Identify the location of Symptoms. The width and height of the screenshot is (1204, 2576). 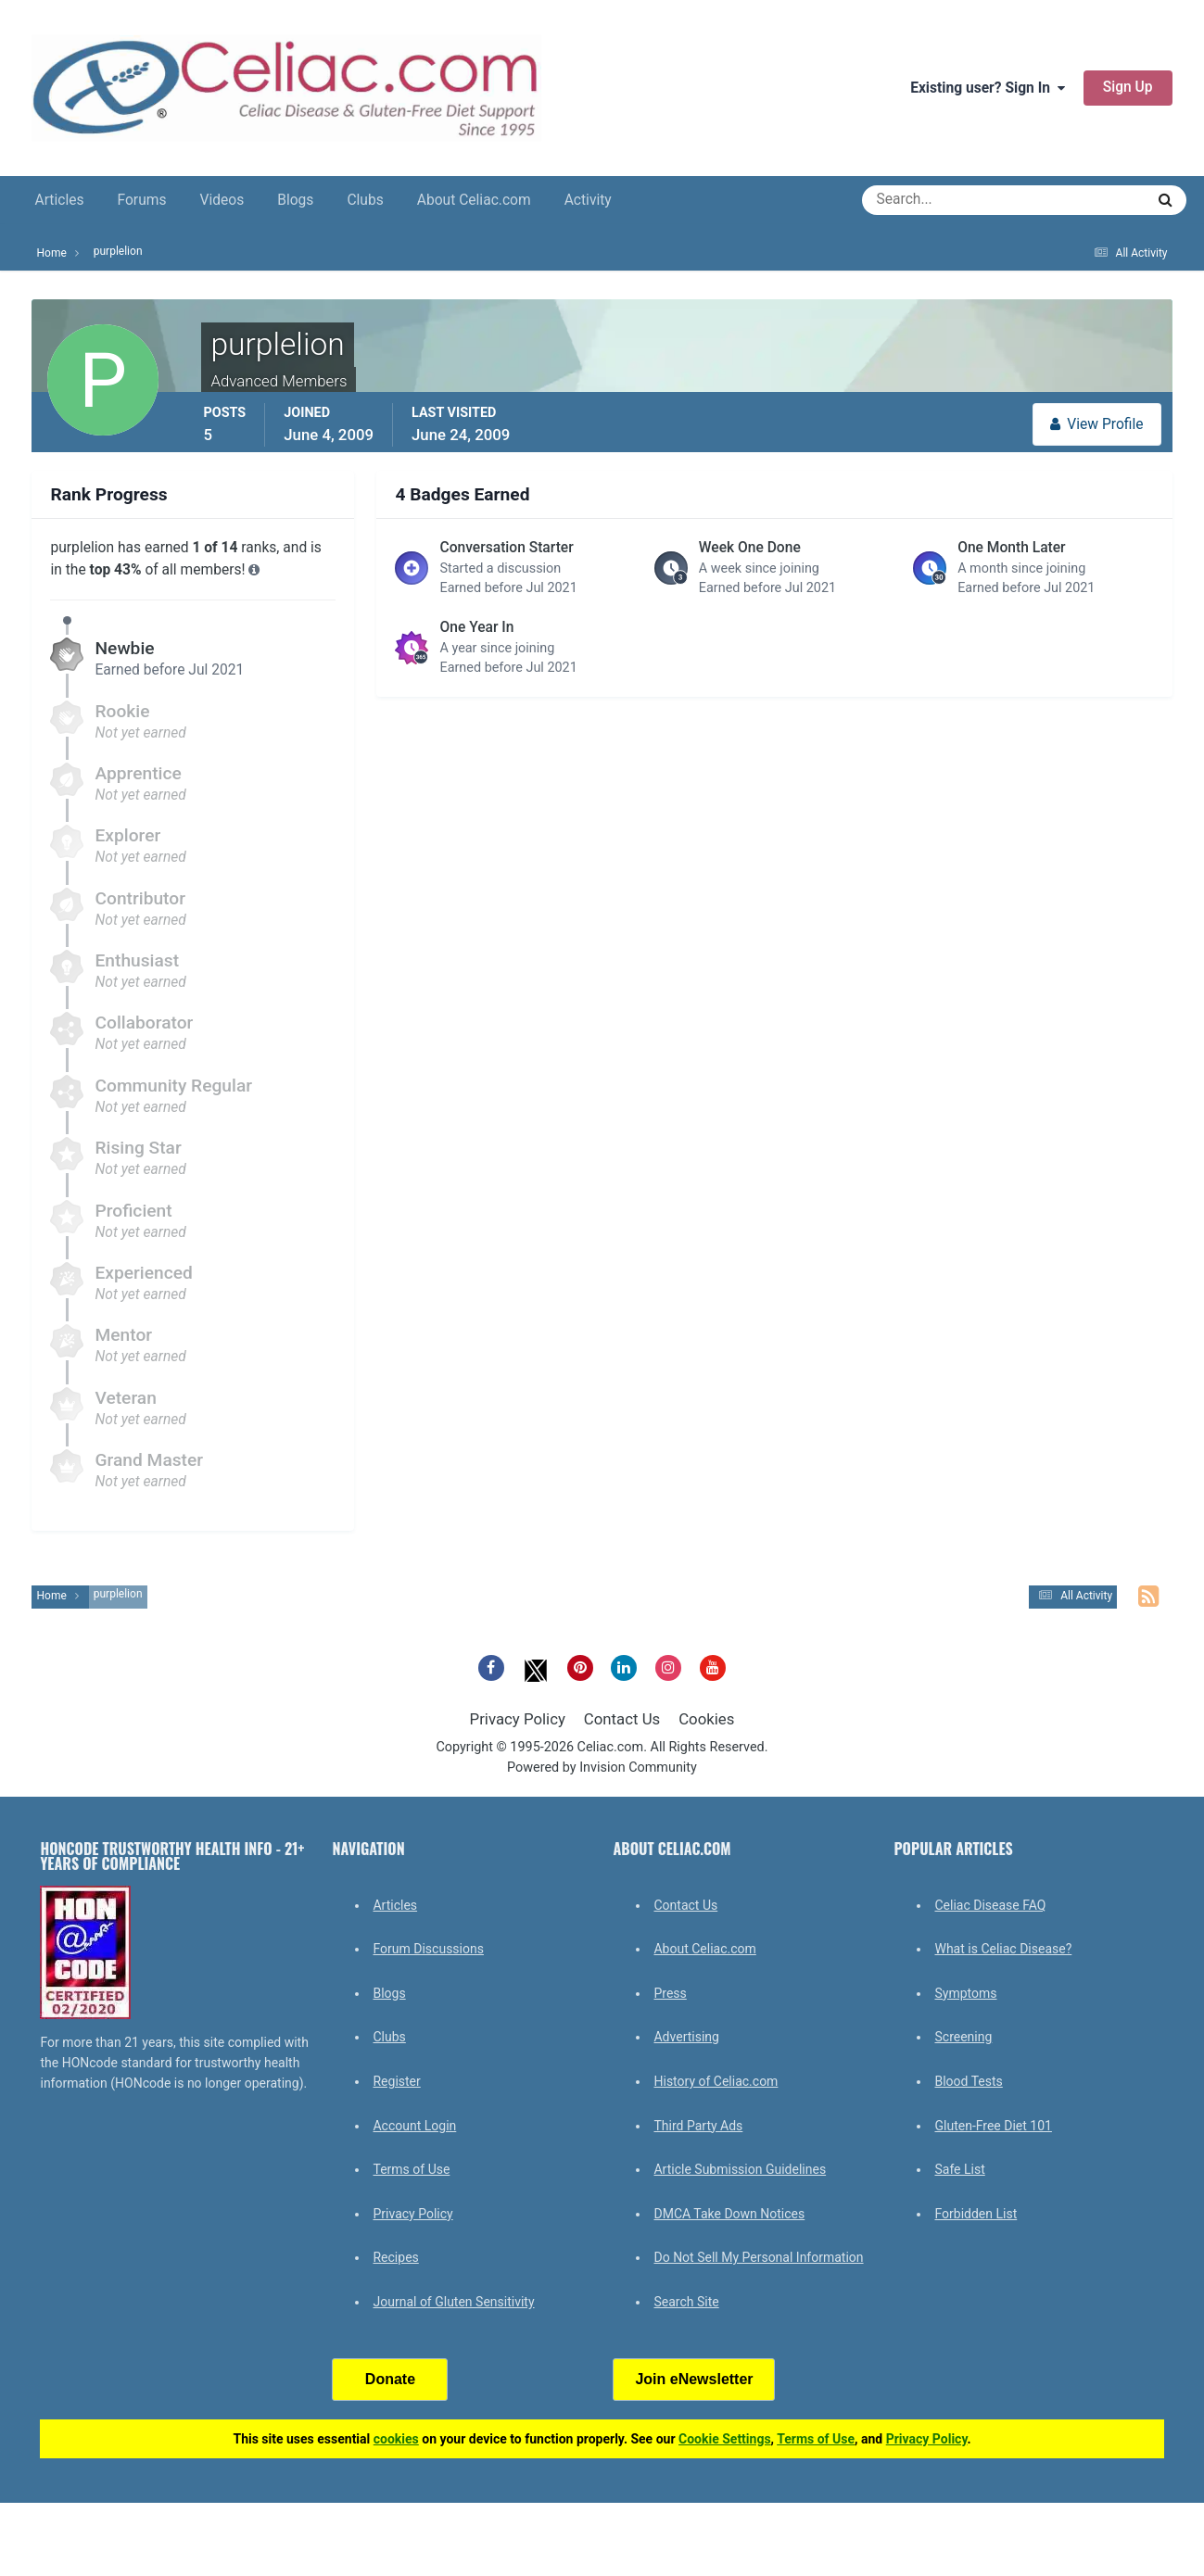
(965, 1993).